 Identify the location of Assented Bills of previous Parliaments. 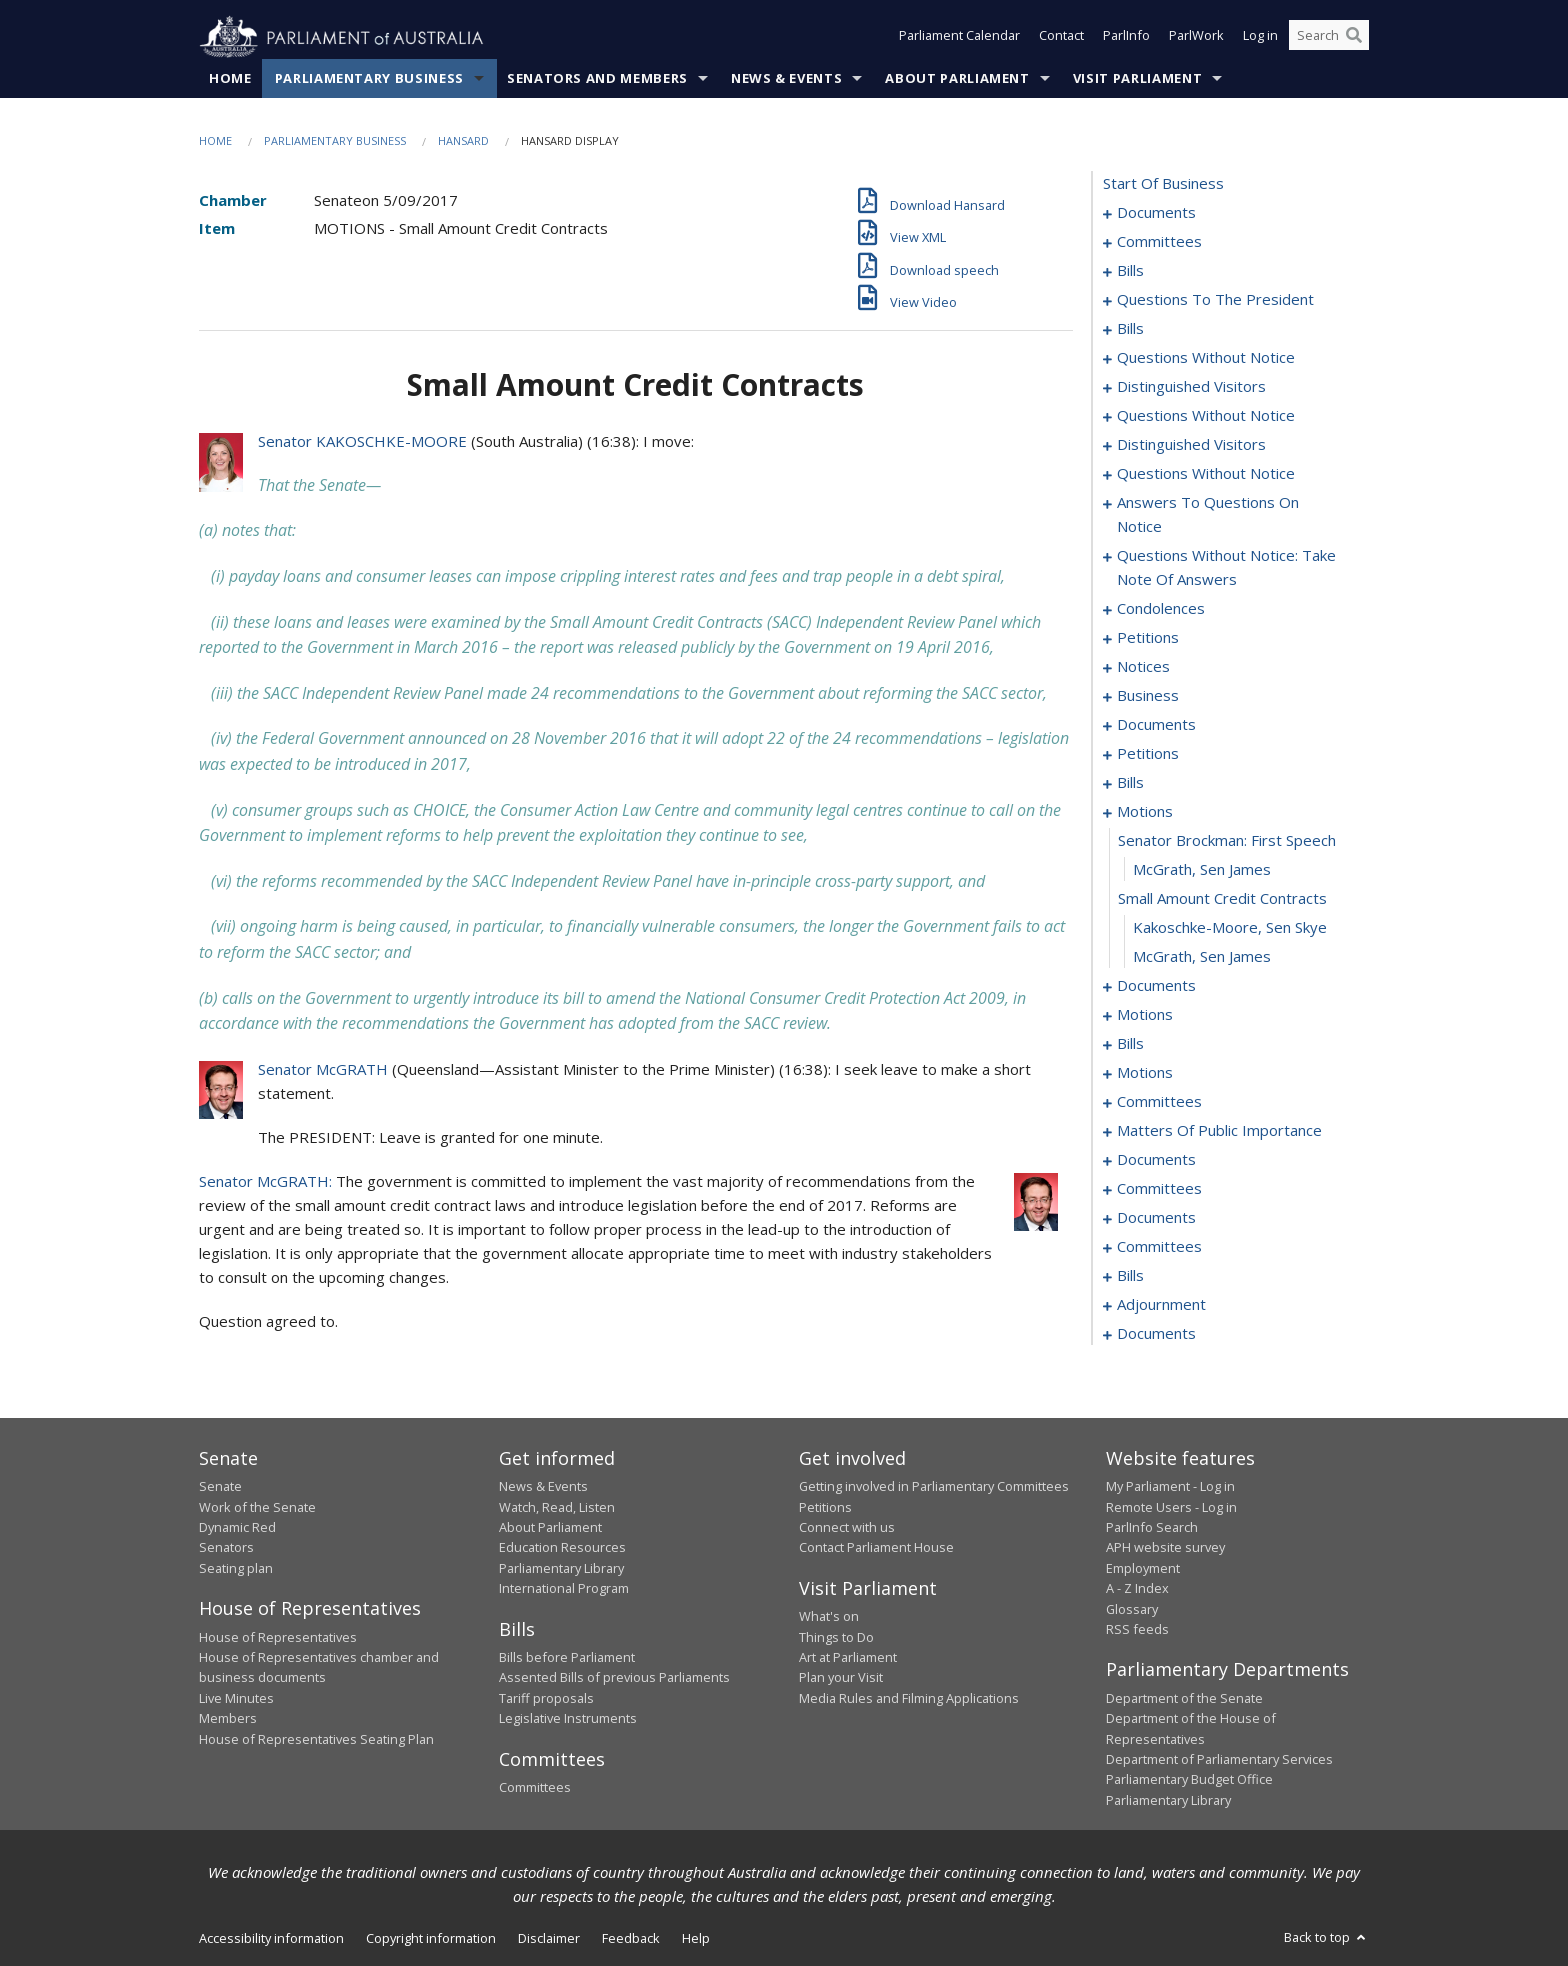
(614, 1678).